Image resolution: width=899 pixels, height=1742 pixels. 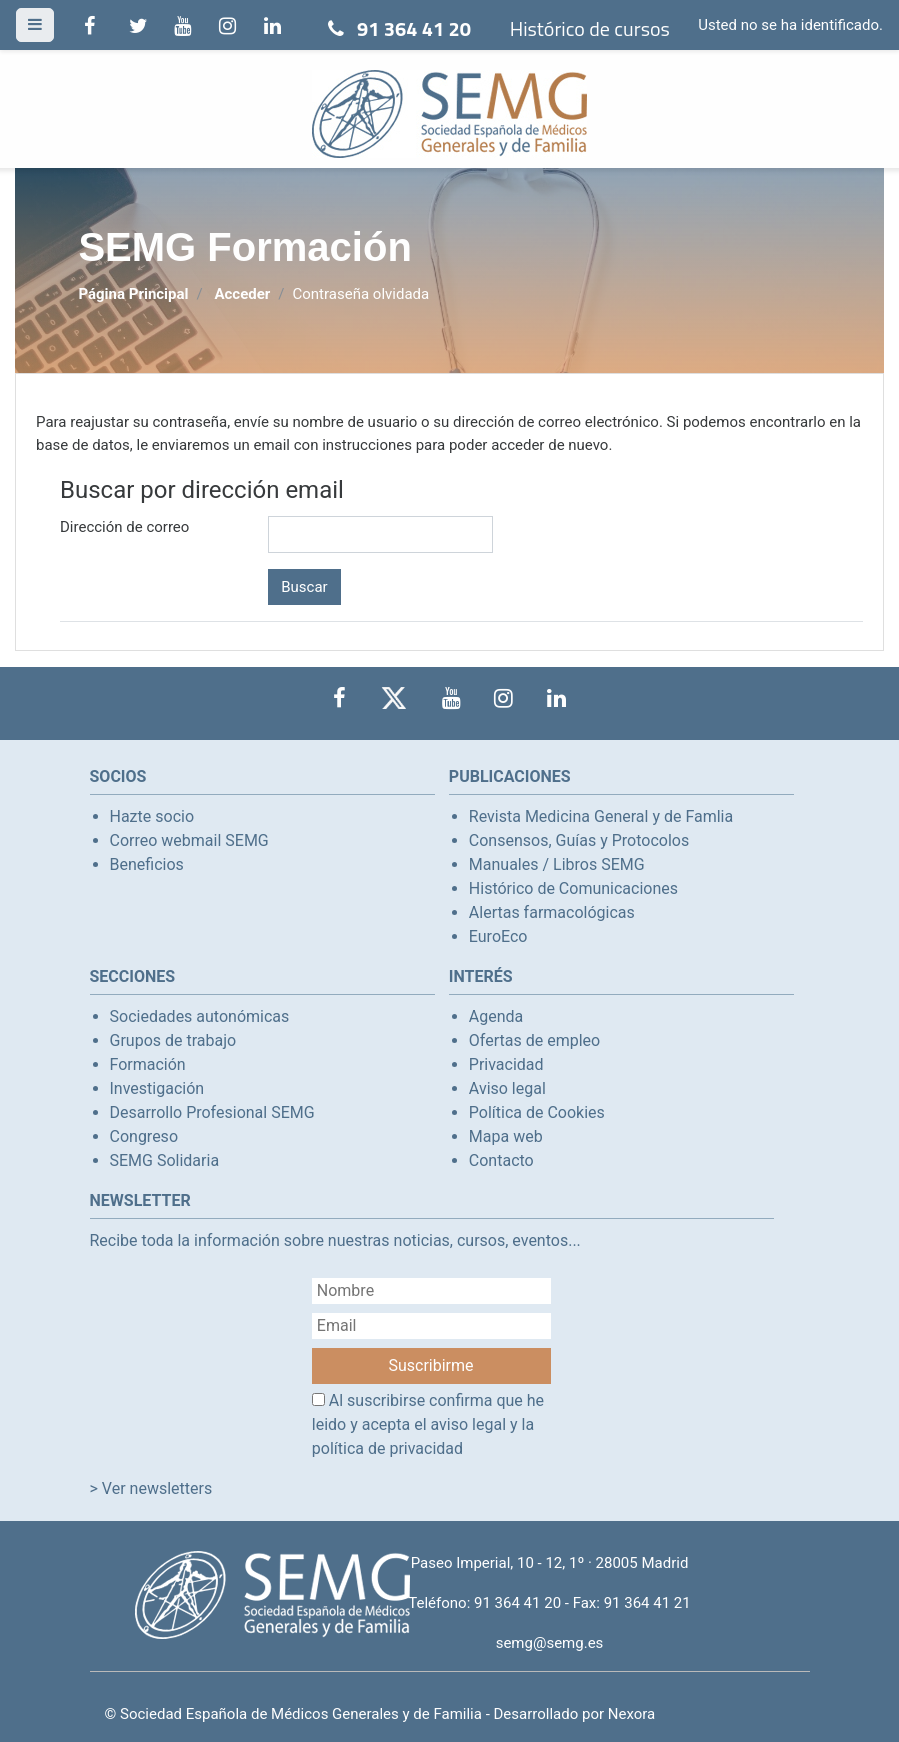 What do you see at coordinates (552, 912) in the screenshot?
I see `Alertas farmacológicas` at bounding box center [552, 912].